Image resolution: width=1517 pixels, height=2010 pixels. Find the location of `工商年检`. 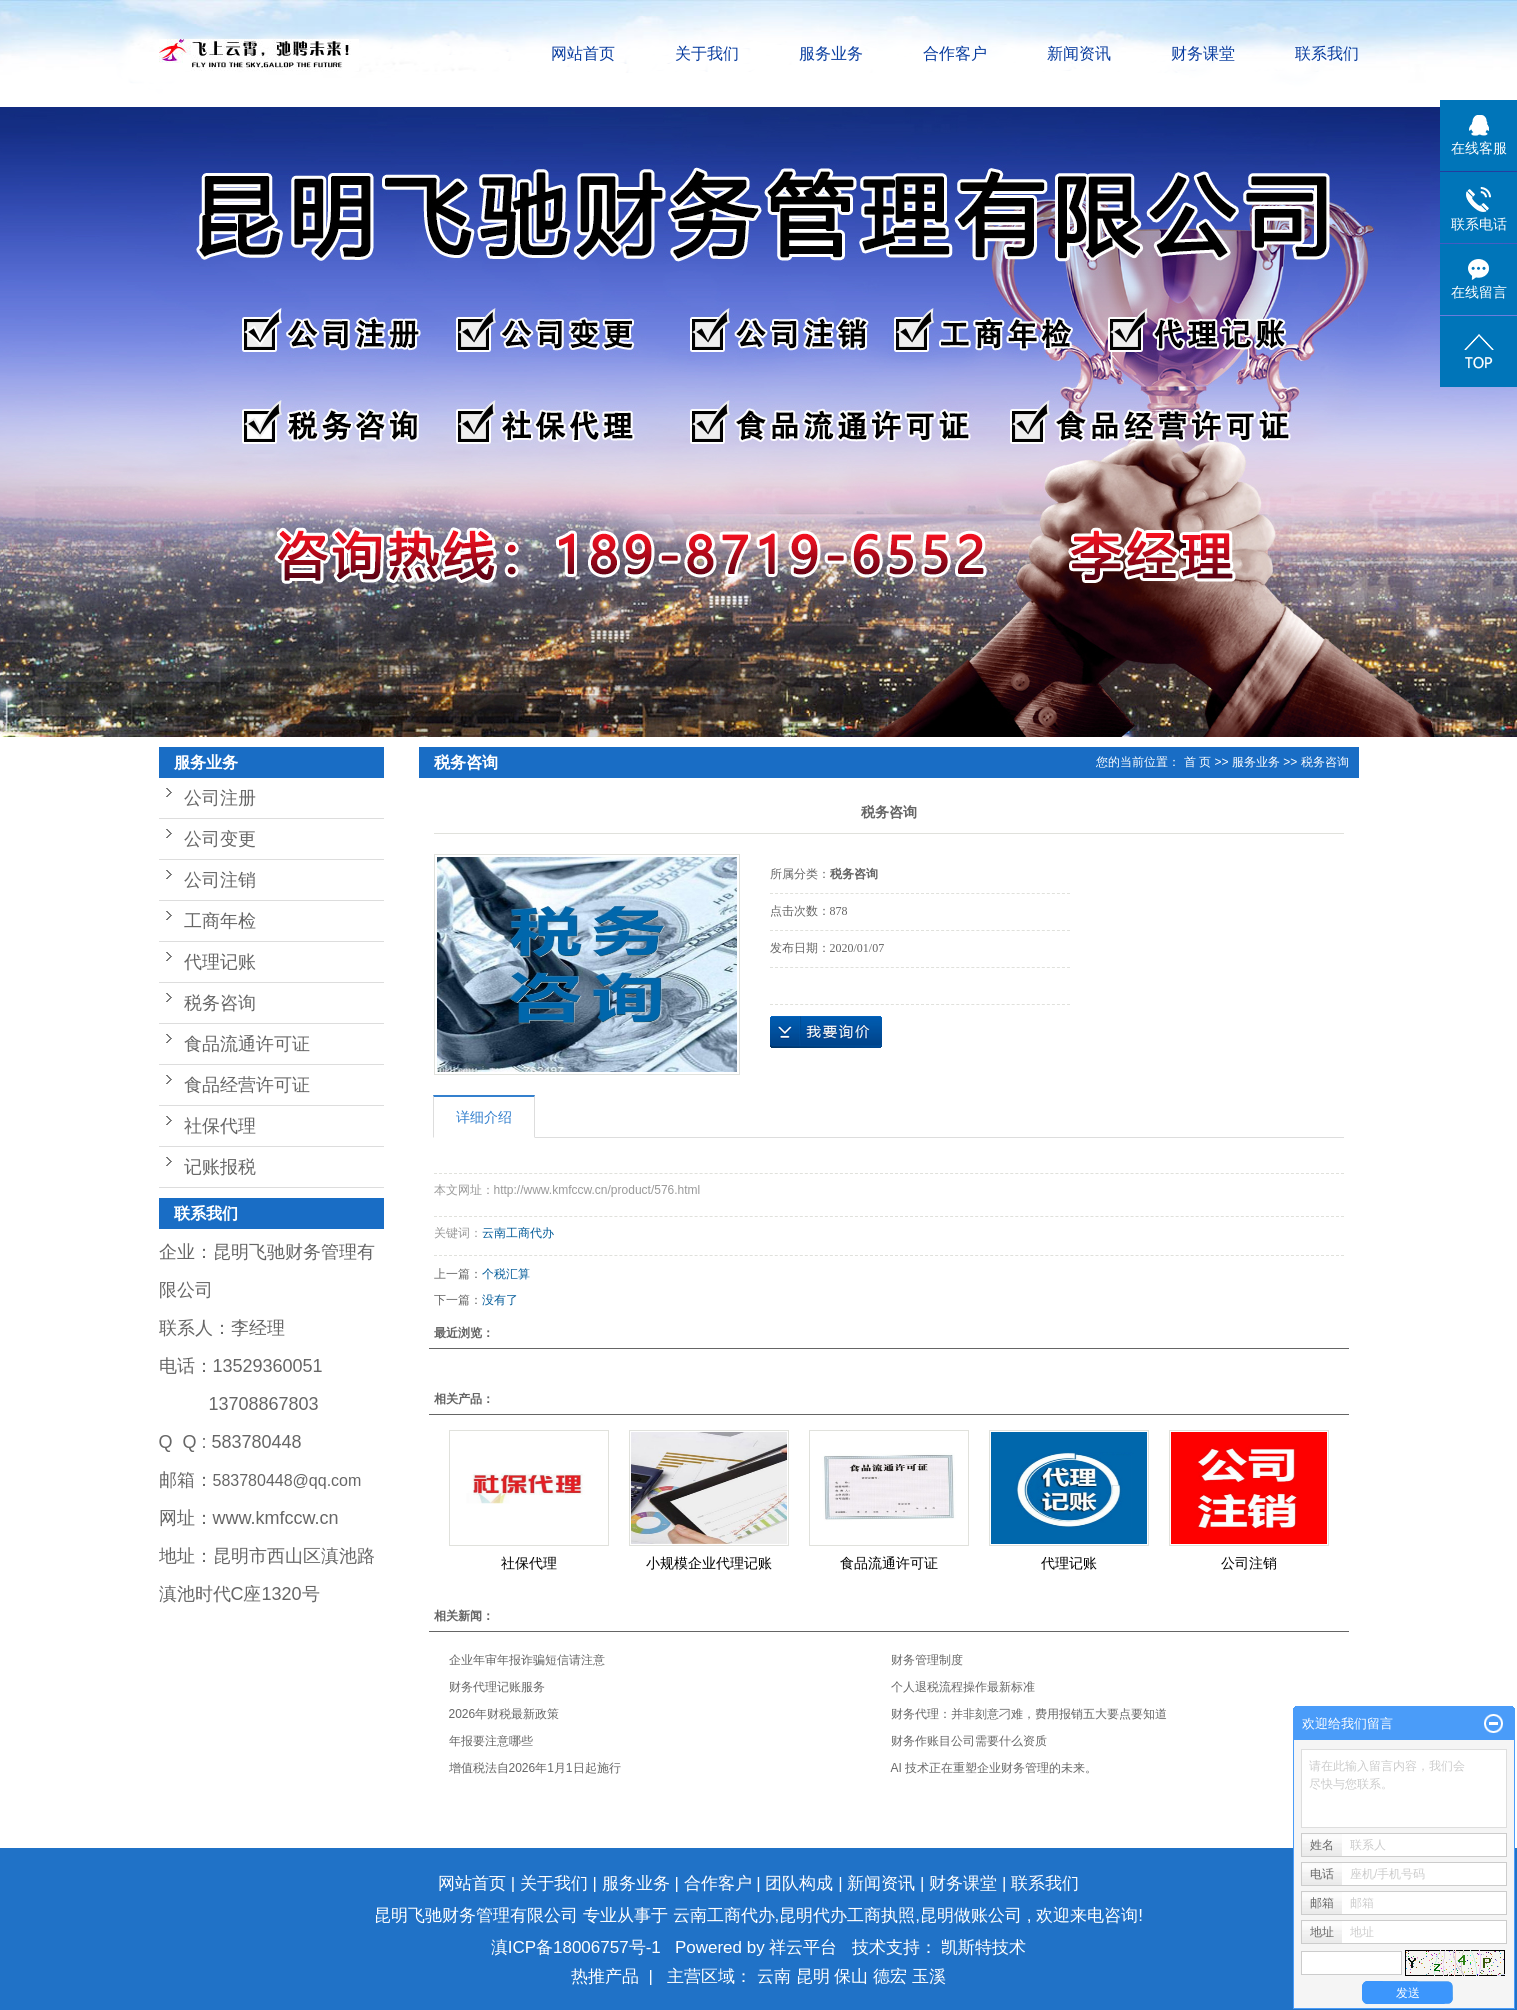

工商年检 is located at coordinates (220, 921).